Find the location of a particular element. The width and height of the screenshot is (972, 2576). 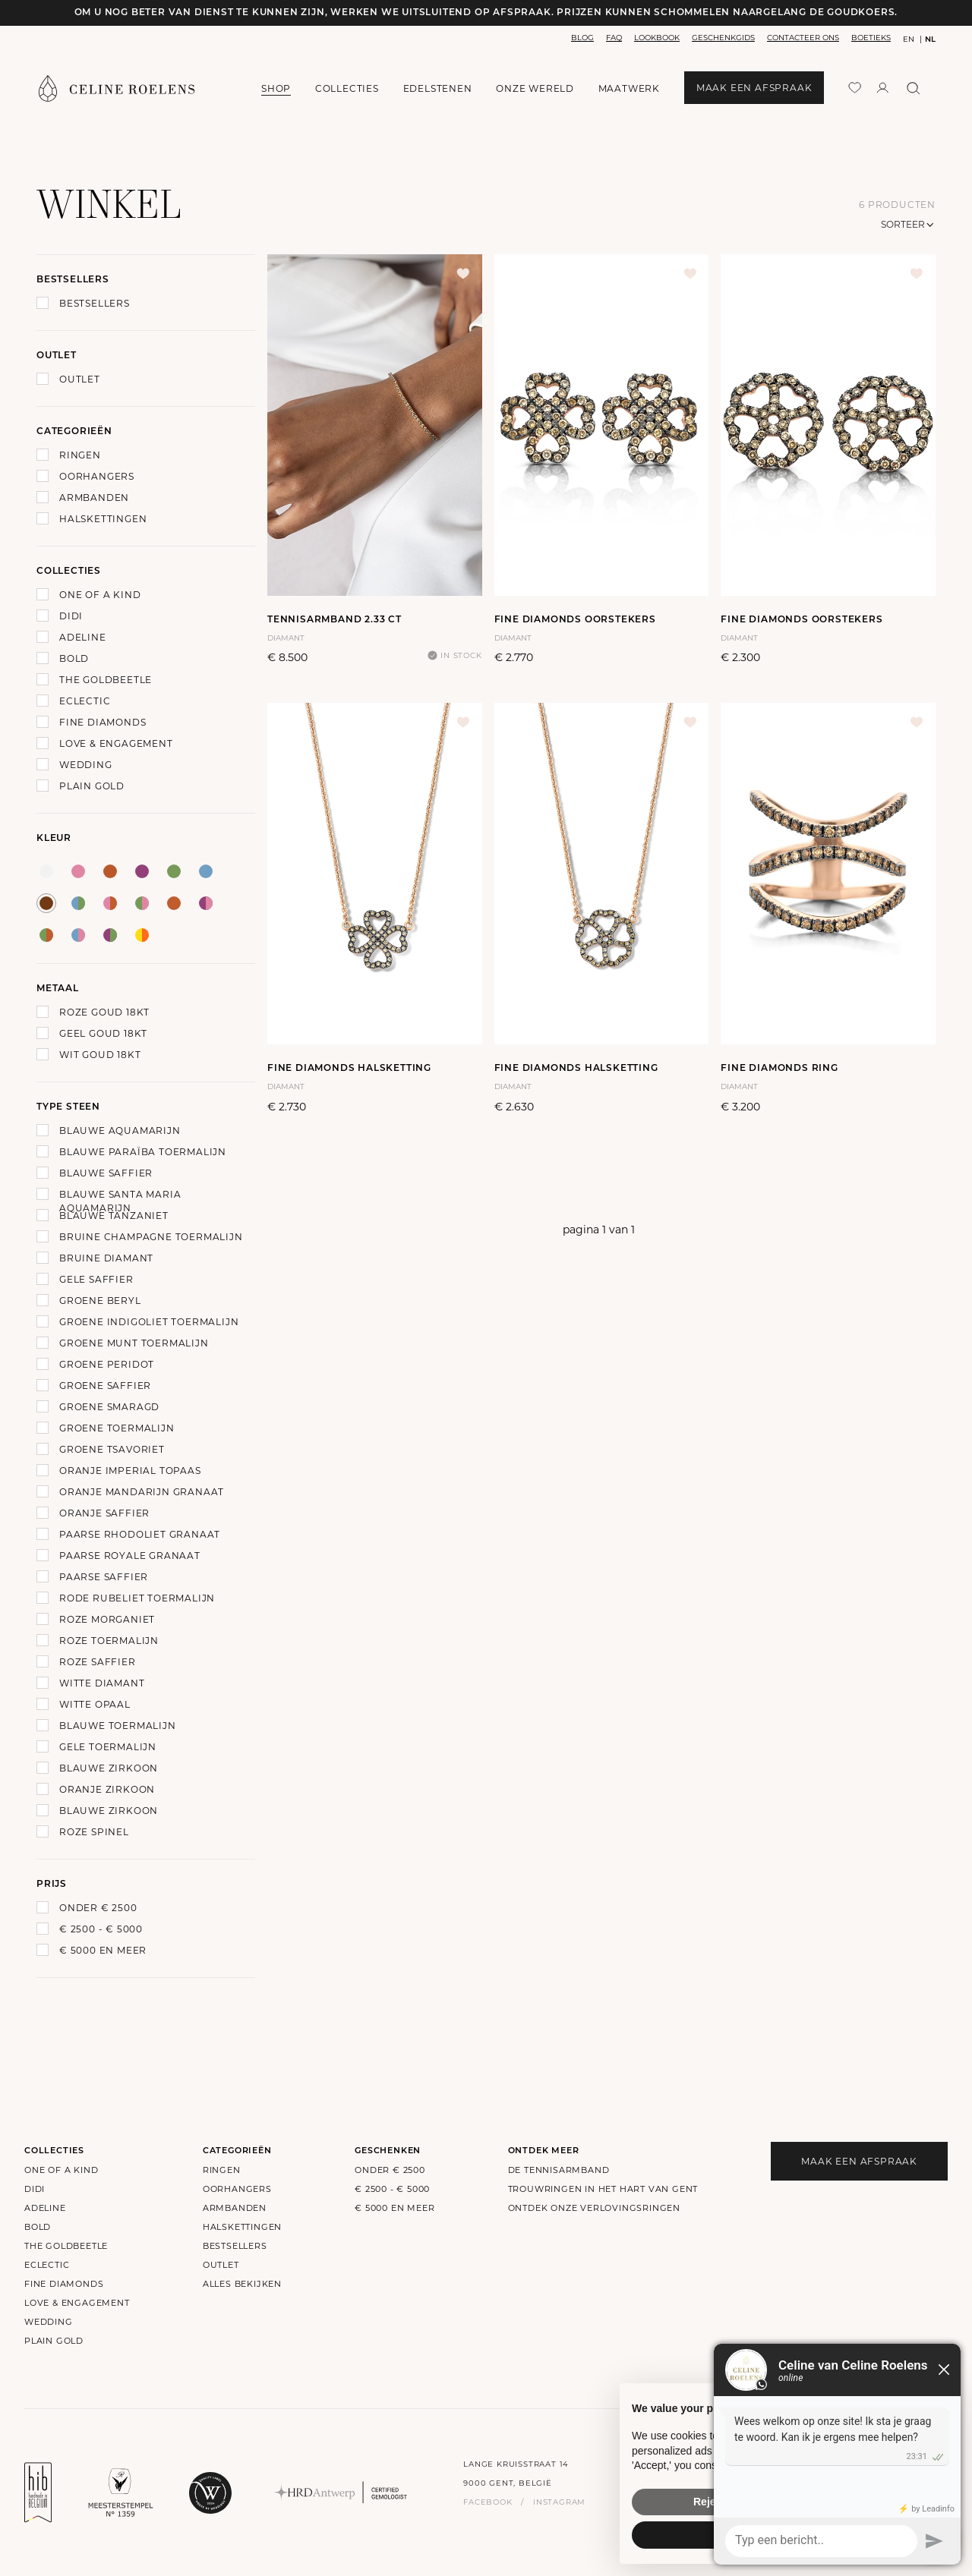

Bruine Diamant is located at coordinates (106, 1258).